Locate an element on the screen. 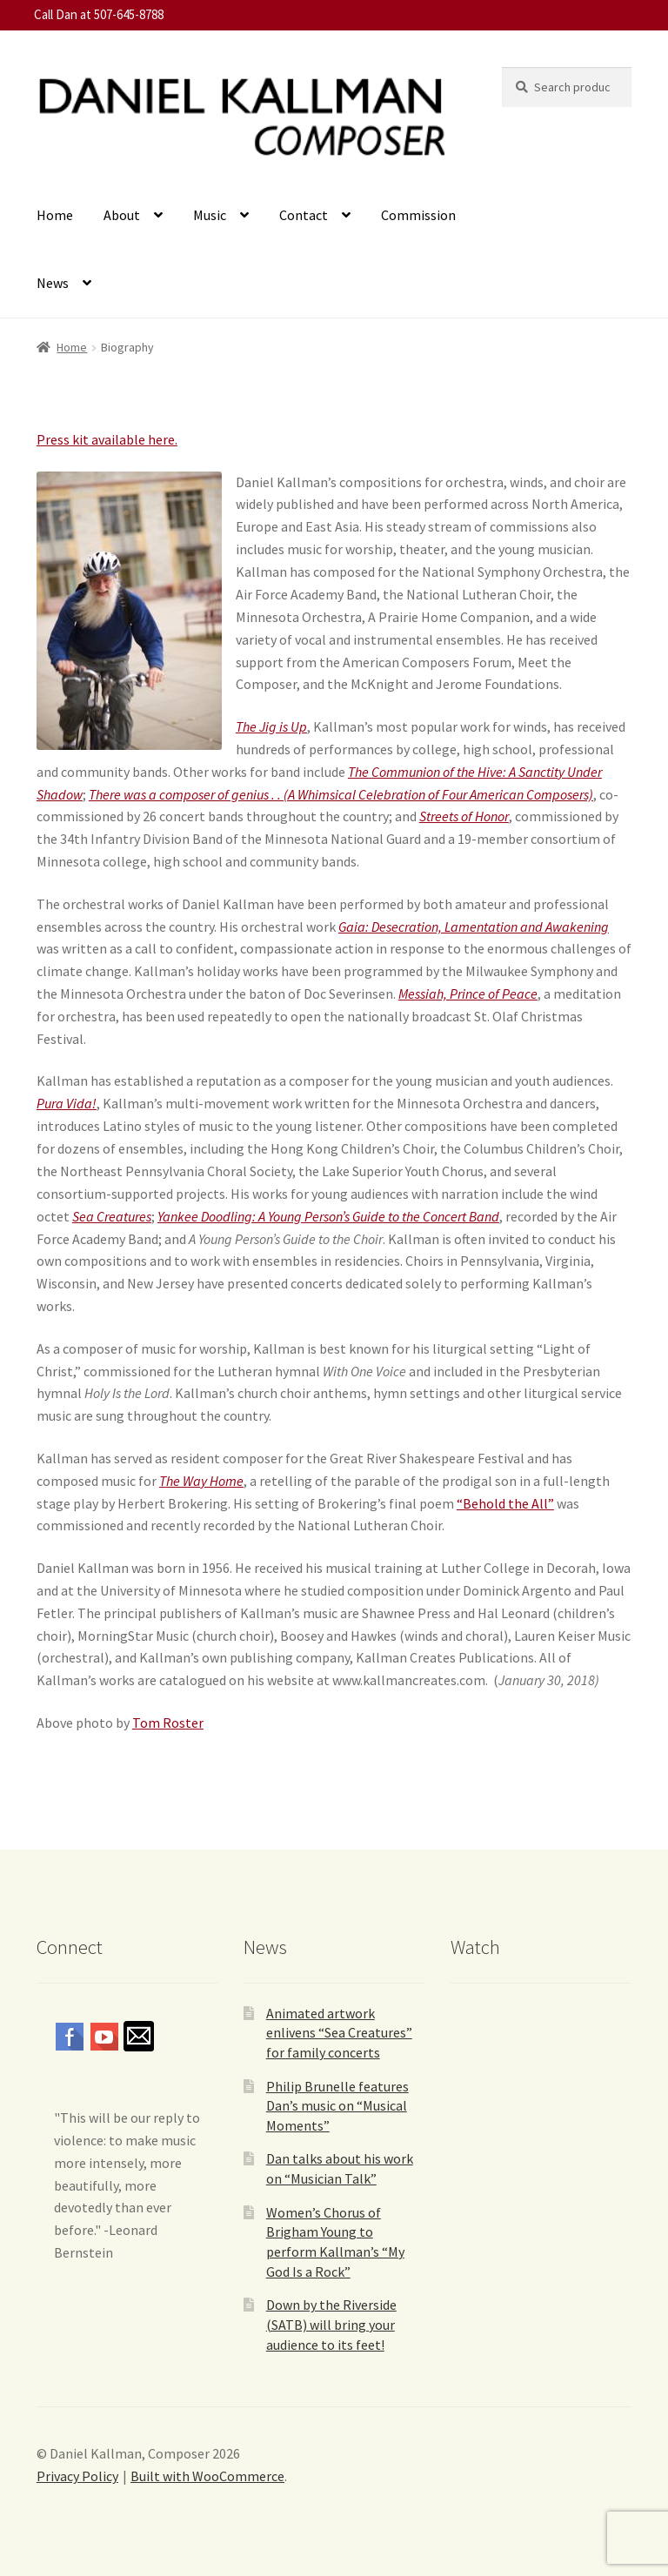 The height and width of the screenshot is (2576, 668). Contact is located at coordinates (303, 215).